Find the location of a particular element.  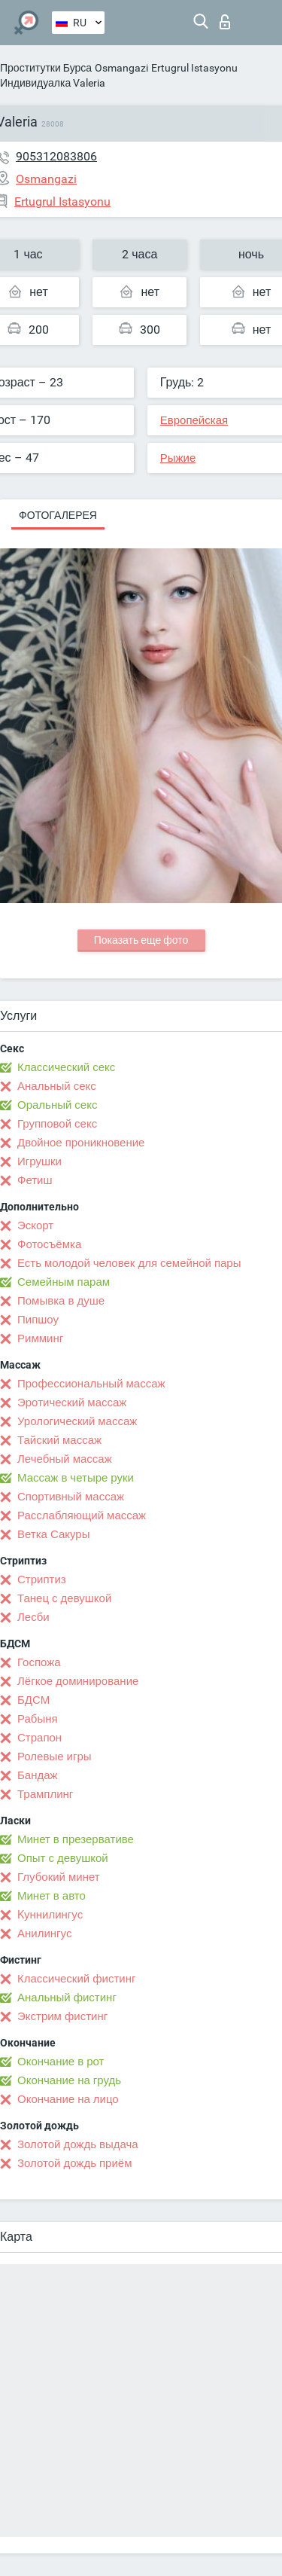

Вход is located at coordinates (225, 22).